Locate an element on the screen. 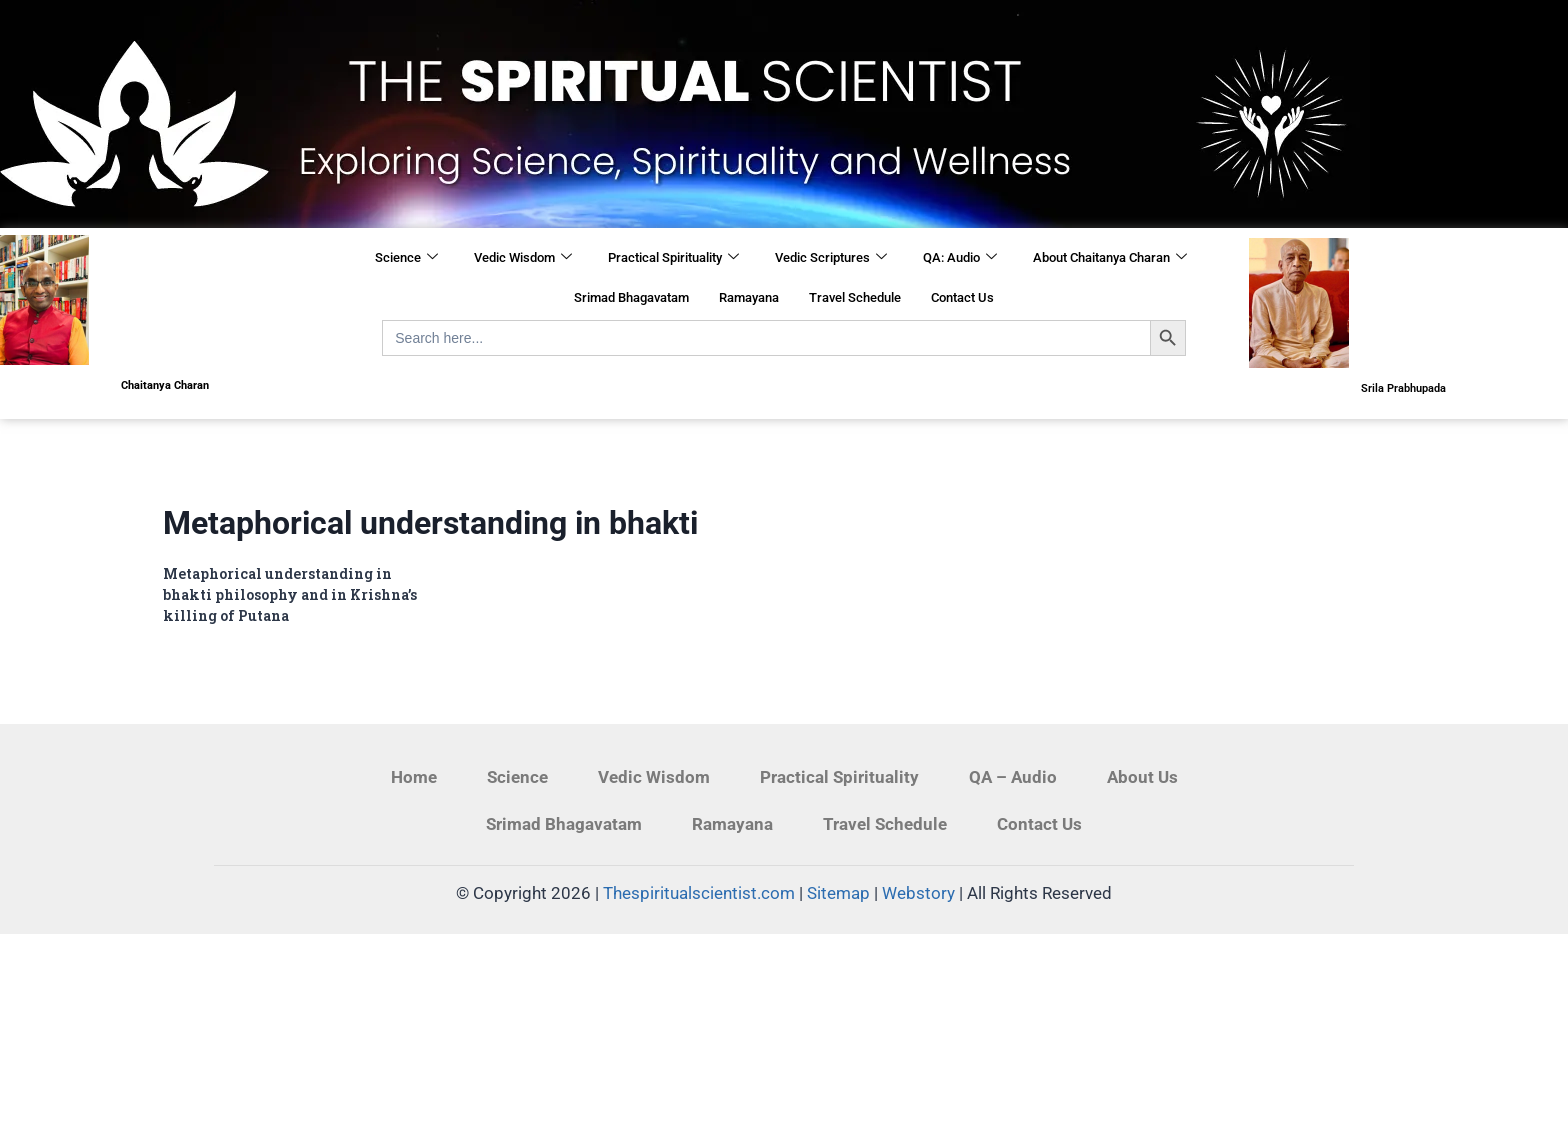 Image resolution: width=1568 pixels, height=1138 pixels. QA: Audio is located at coordinates (960, 258).